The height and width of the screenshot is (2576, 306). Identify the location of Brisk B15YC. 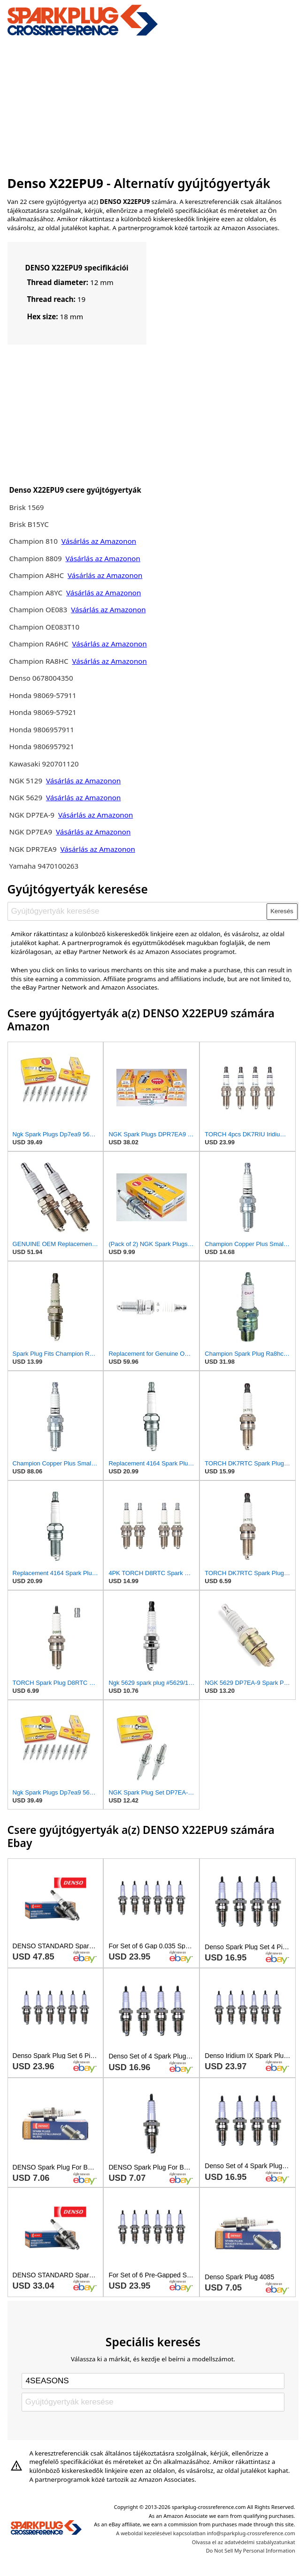
(29, 524).